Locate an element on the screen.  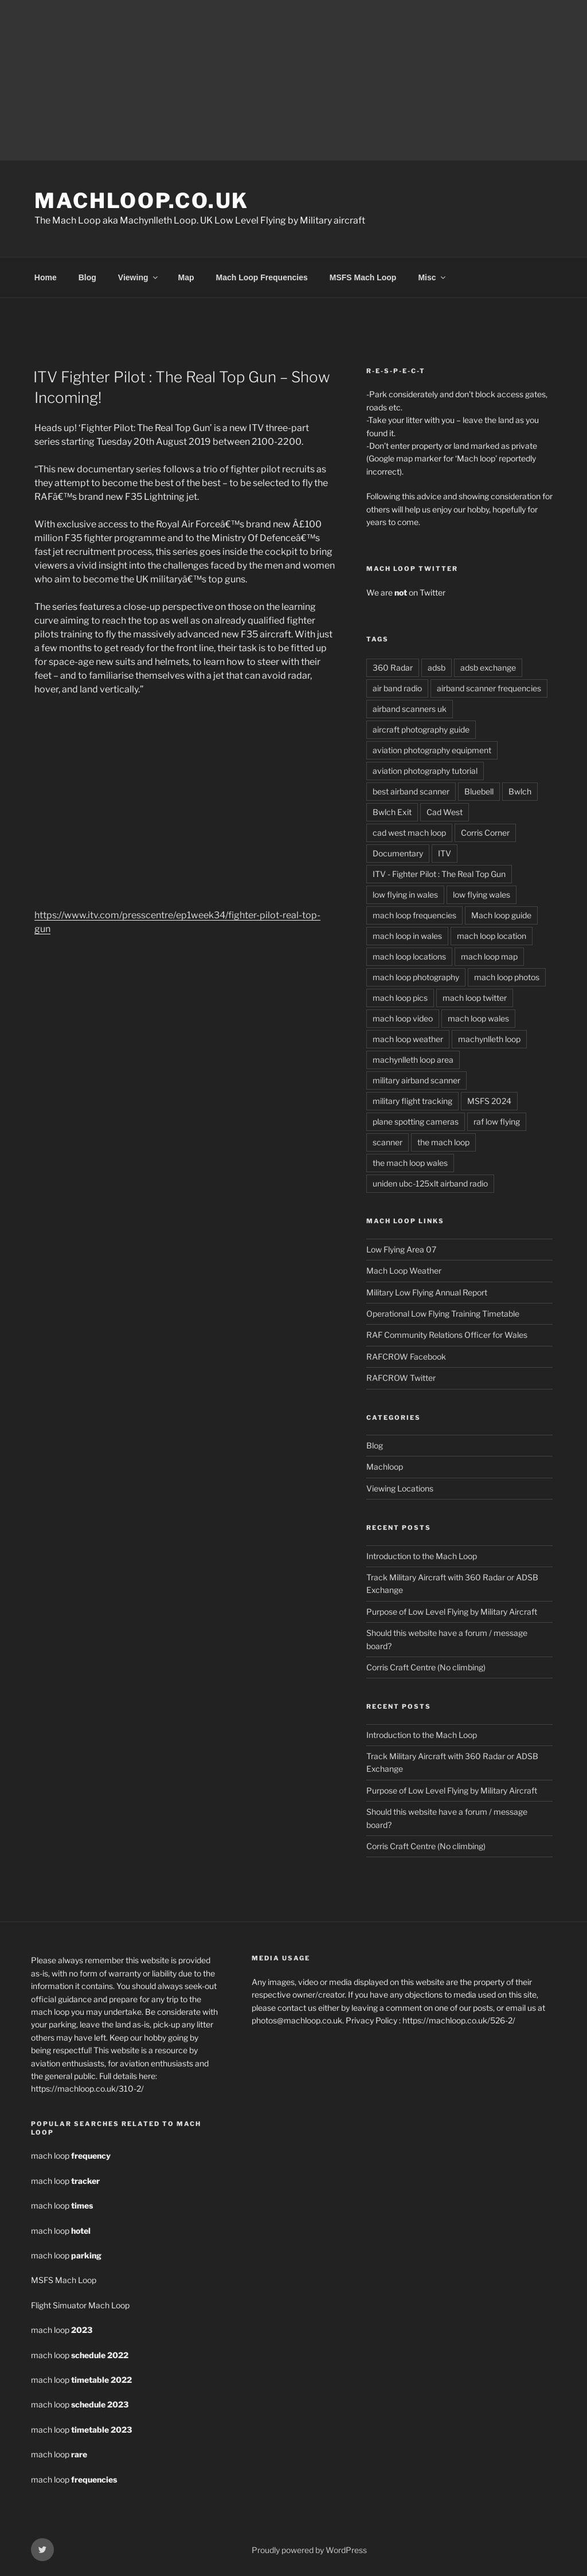
uniden ubc-125xlt airband radio is located at coordinates (430, 1182).